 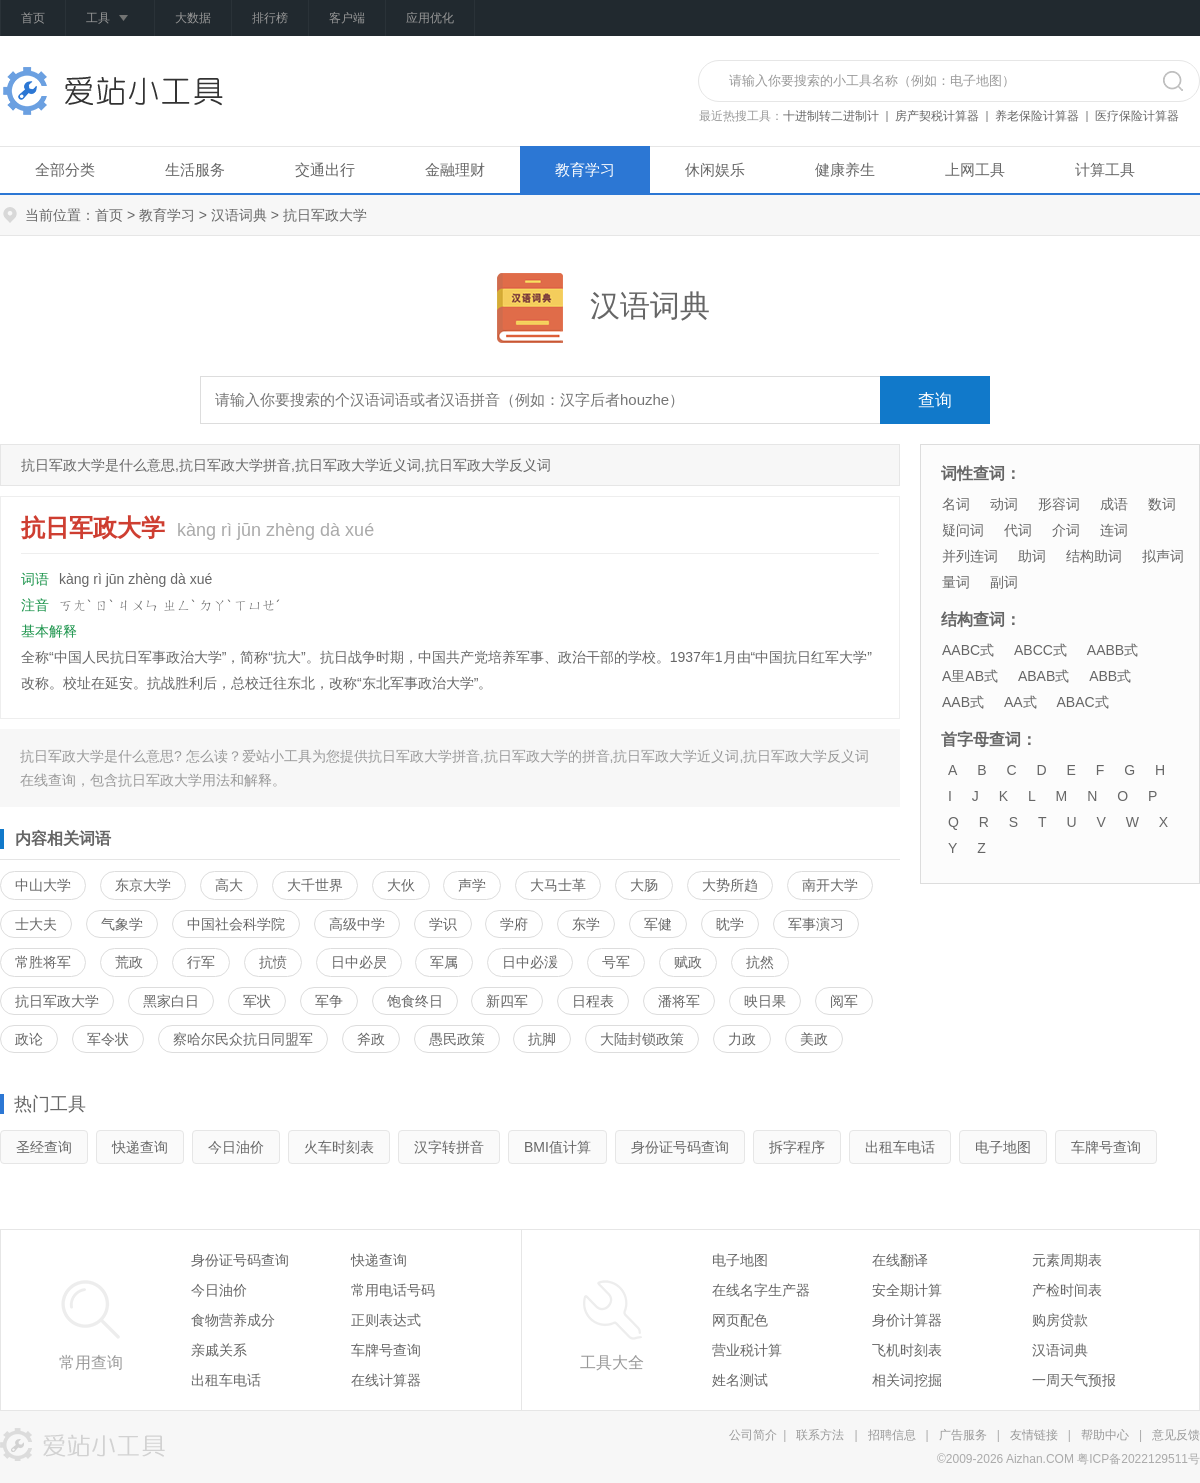 I want to click on ABAB式, so click(x=1043, y=676).